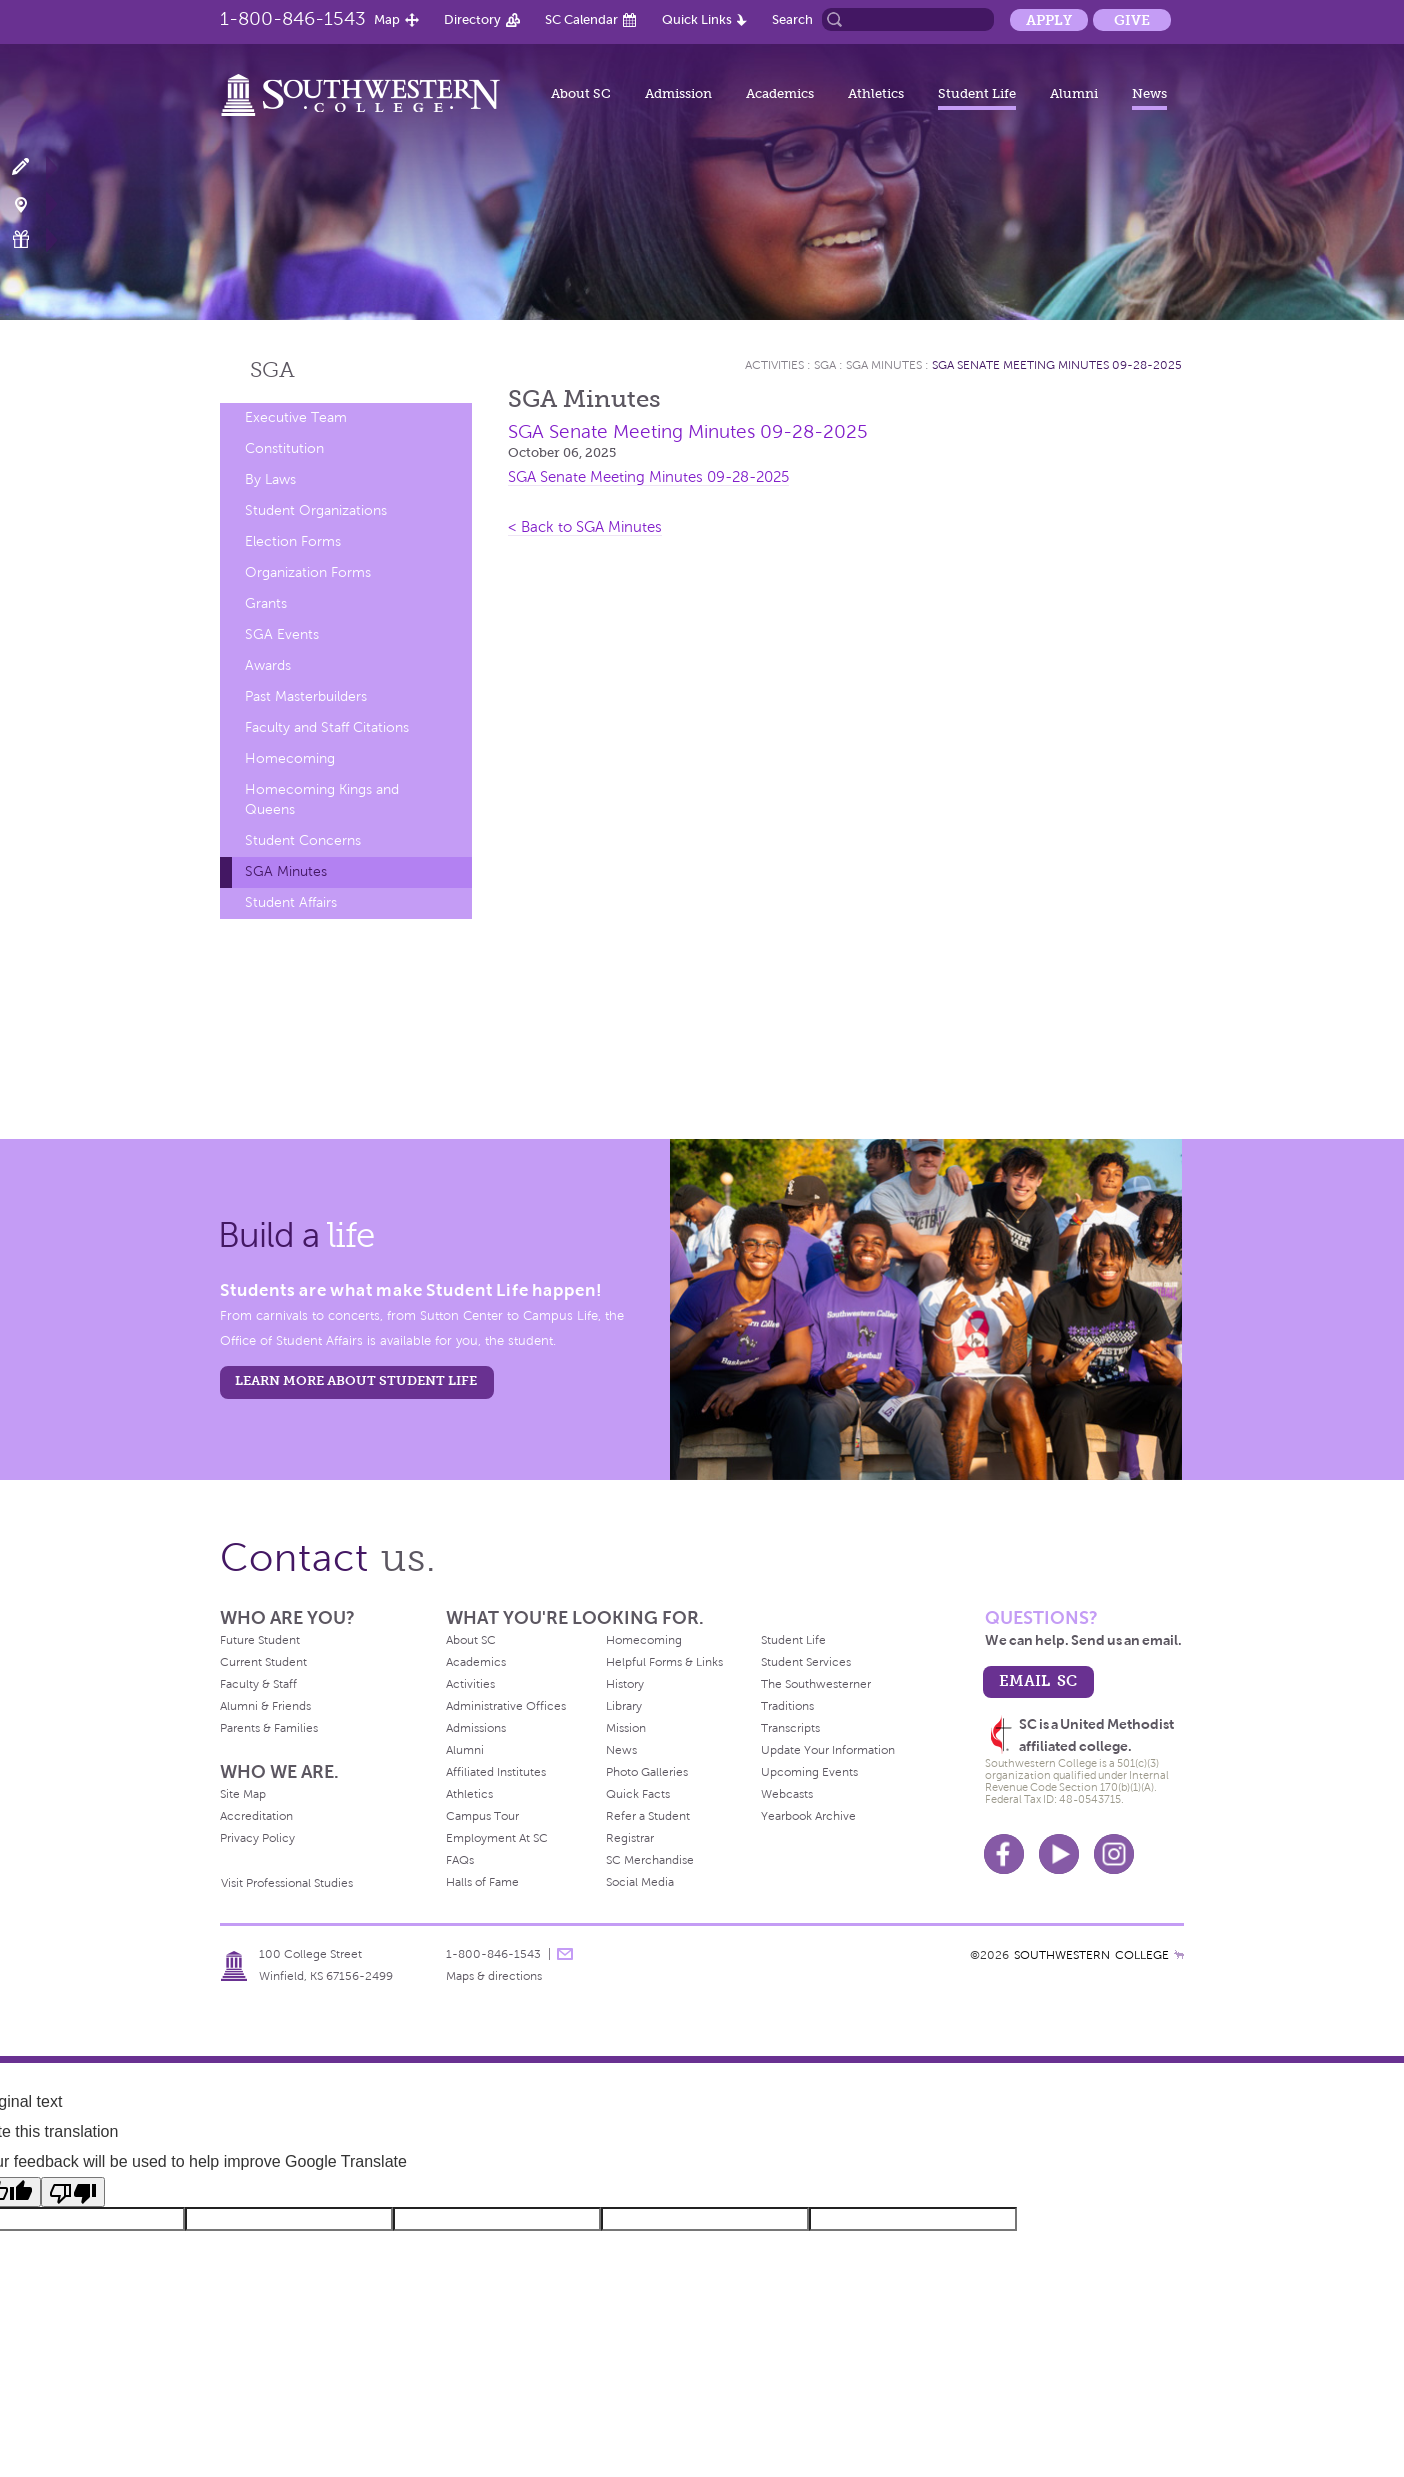  Describe the element at coordinates (697, 19) in the screenshot. I see `Quick Links` at that location.